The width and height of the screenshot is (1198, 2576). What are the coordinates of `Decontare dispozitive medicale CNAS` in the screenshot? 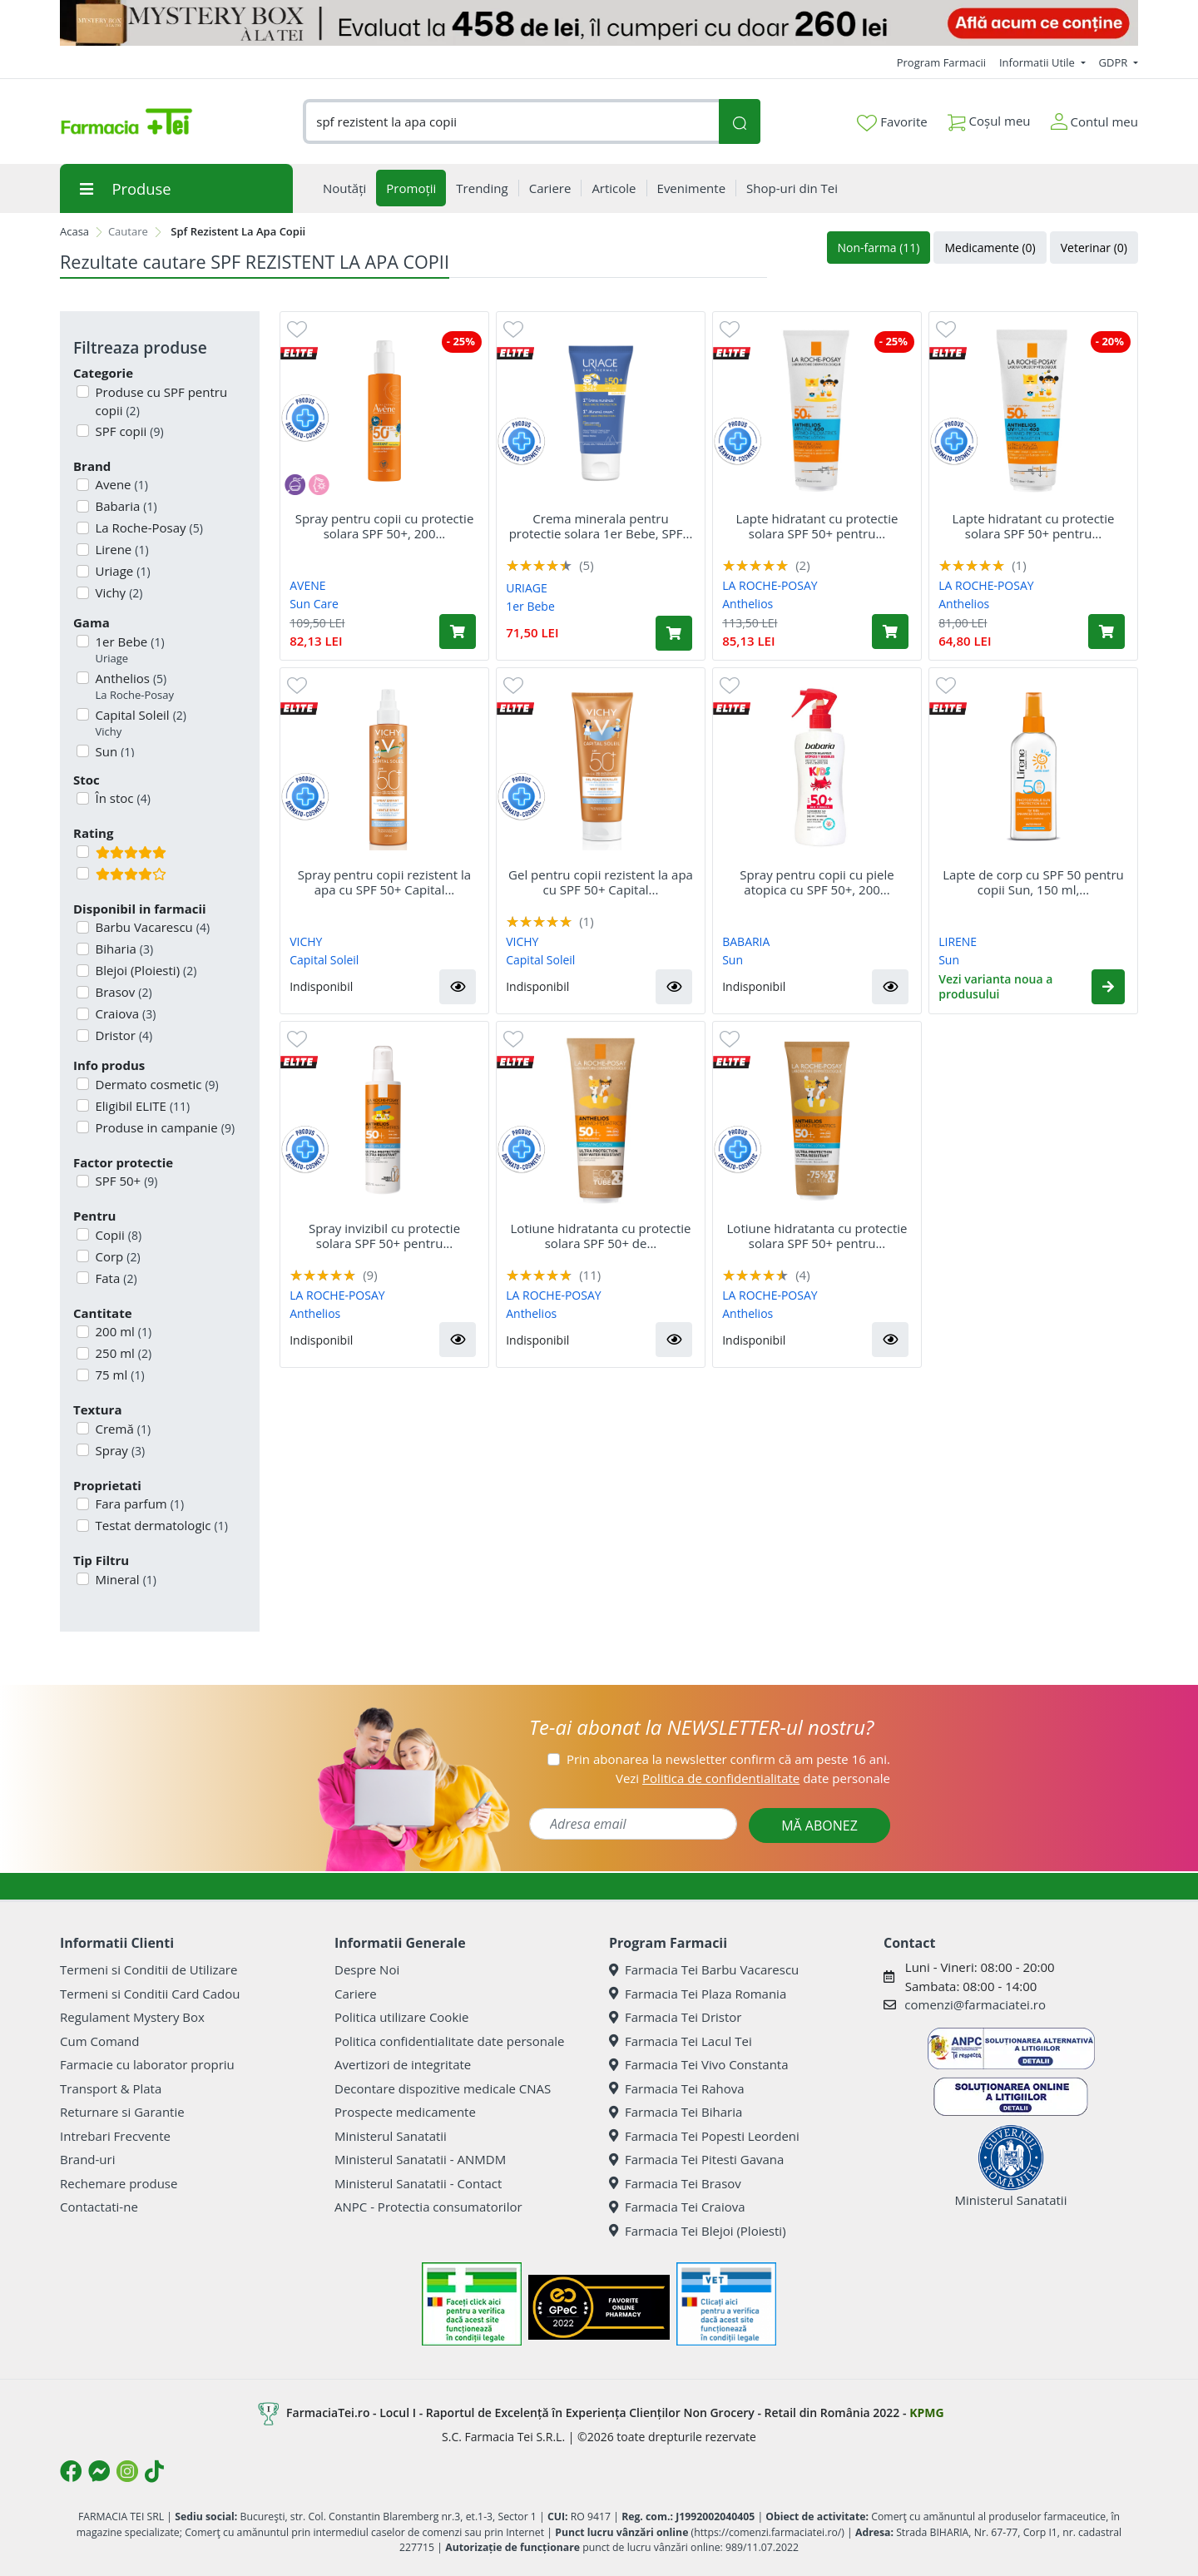 It's located at (442, 2088).